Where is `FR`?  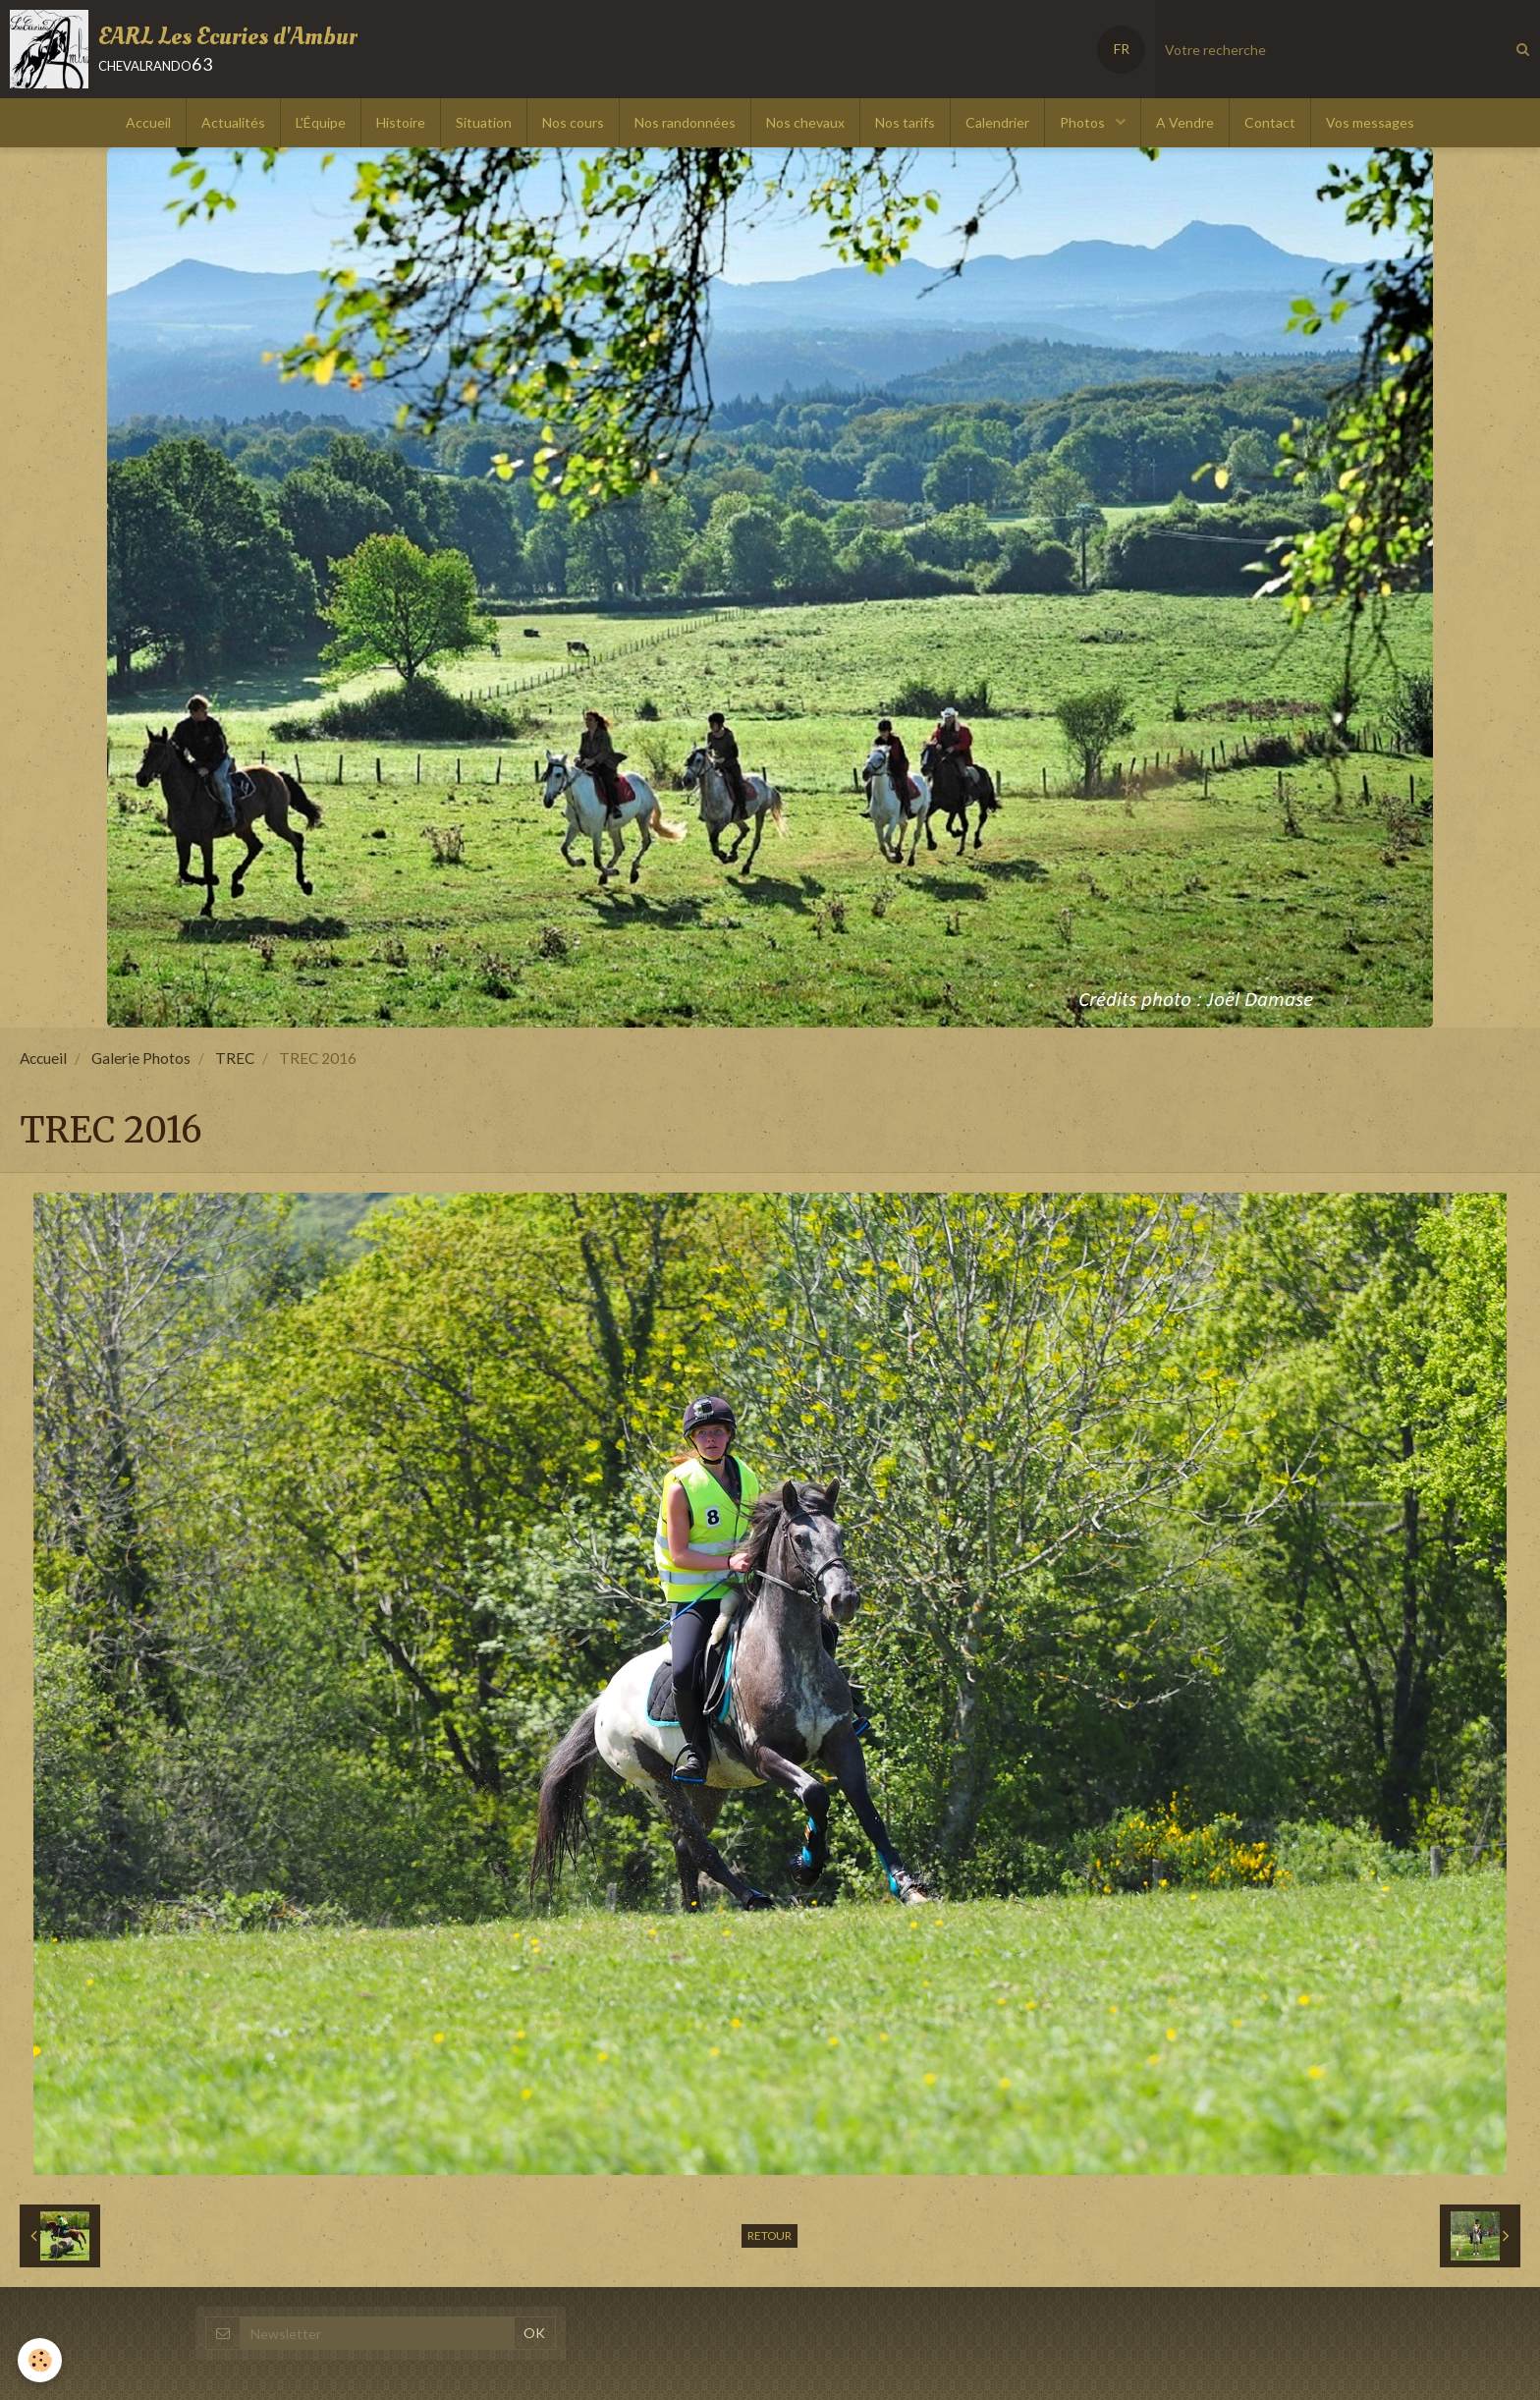 FR is located at coordinates (1121, 48).